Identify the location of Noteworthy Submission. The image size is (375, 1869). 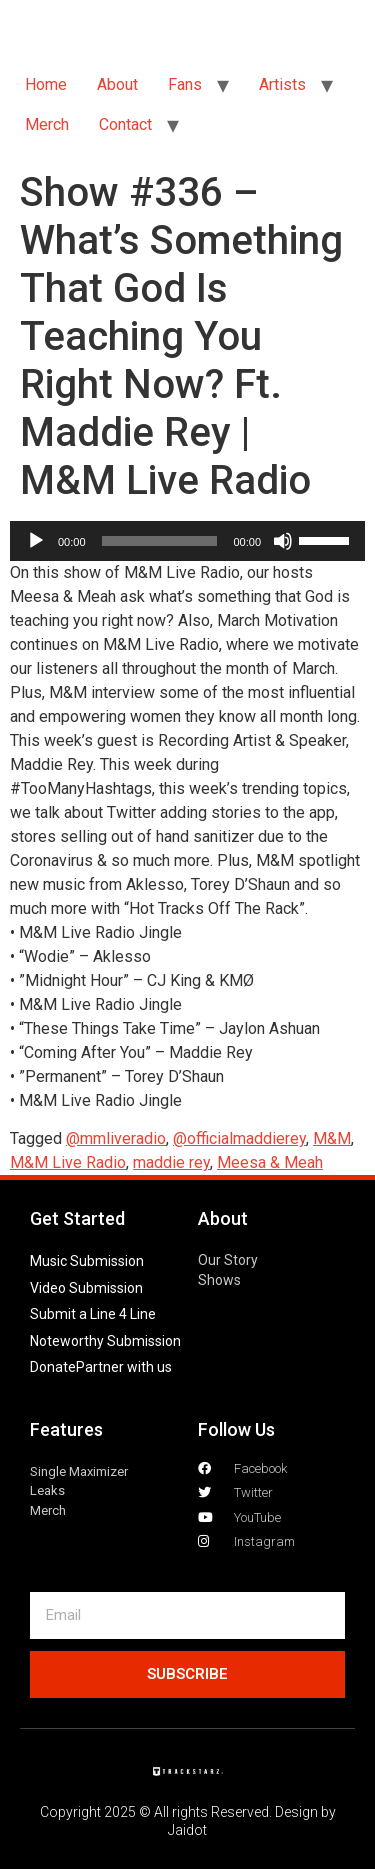
(105, 1341).